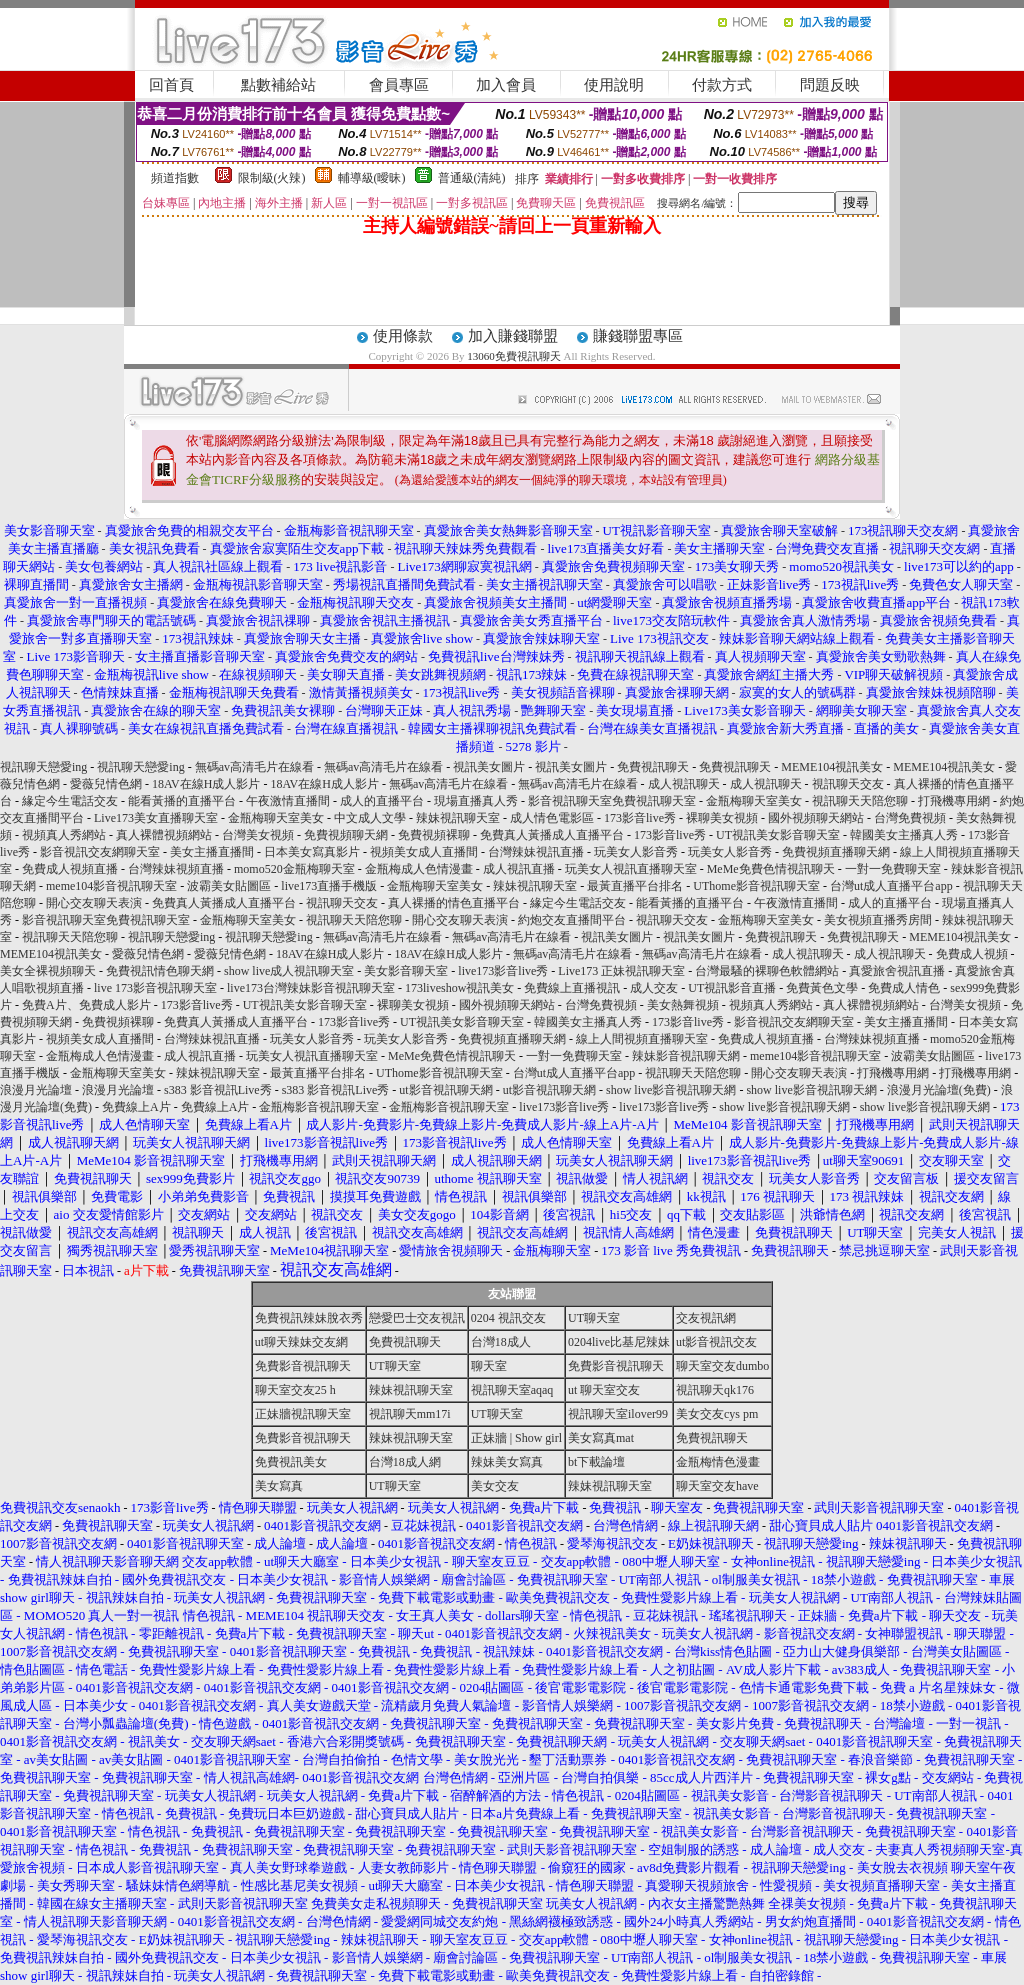 The image size is (1024, 1985). Describe the element at coordinates (604, 1390) in the screenshot. I see `ut 聊天室交友` at that location.